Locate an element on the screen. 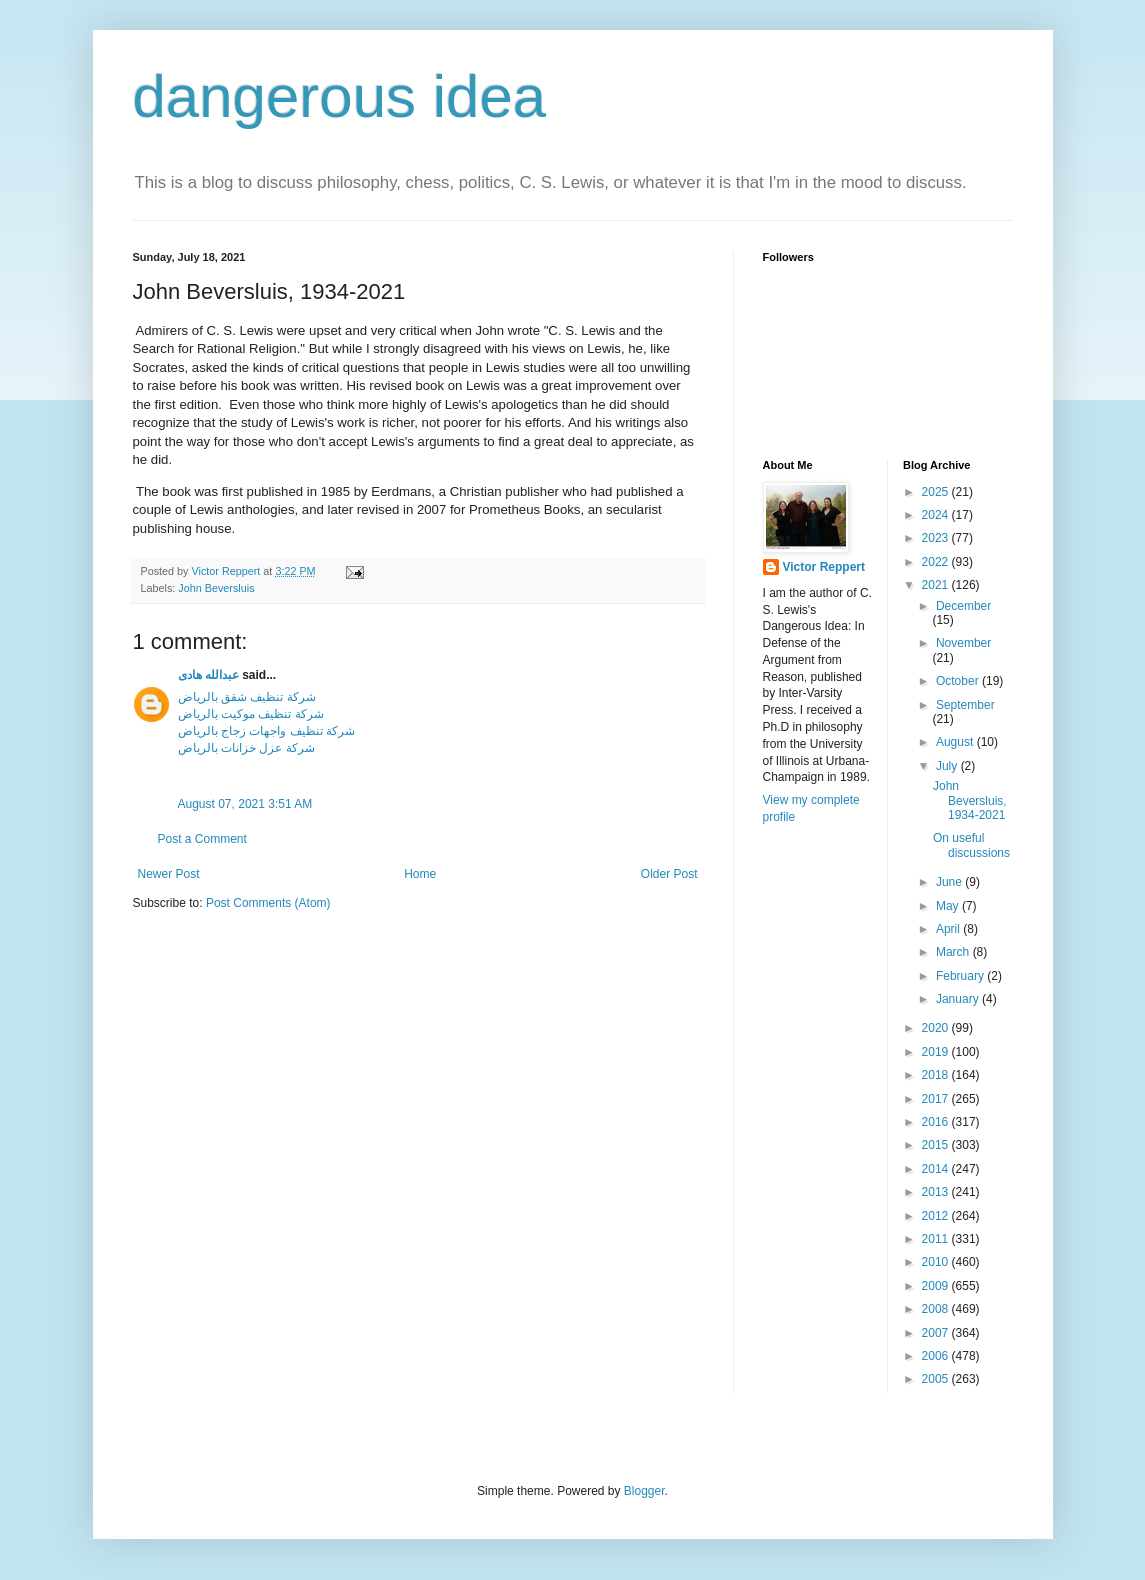 Image resolution: width=1145 pixels, height=1580 pixels. 2016 is located at coordinates (937, 1122).